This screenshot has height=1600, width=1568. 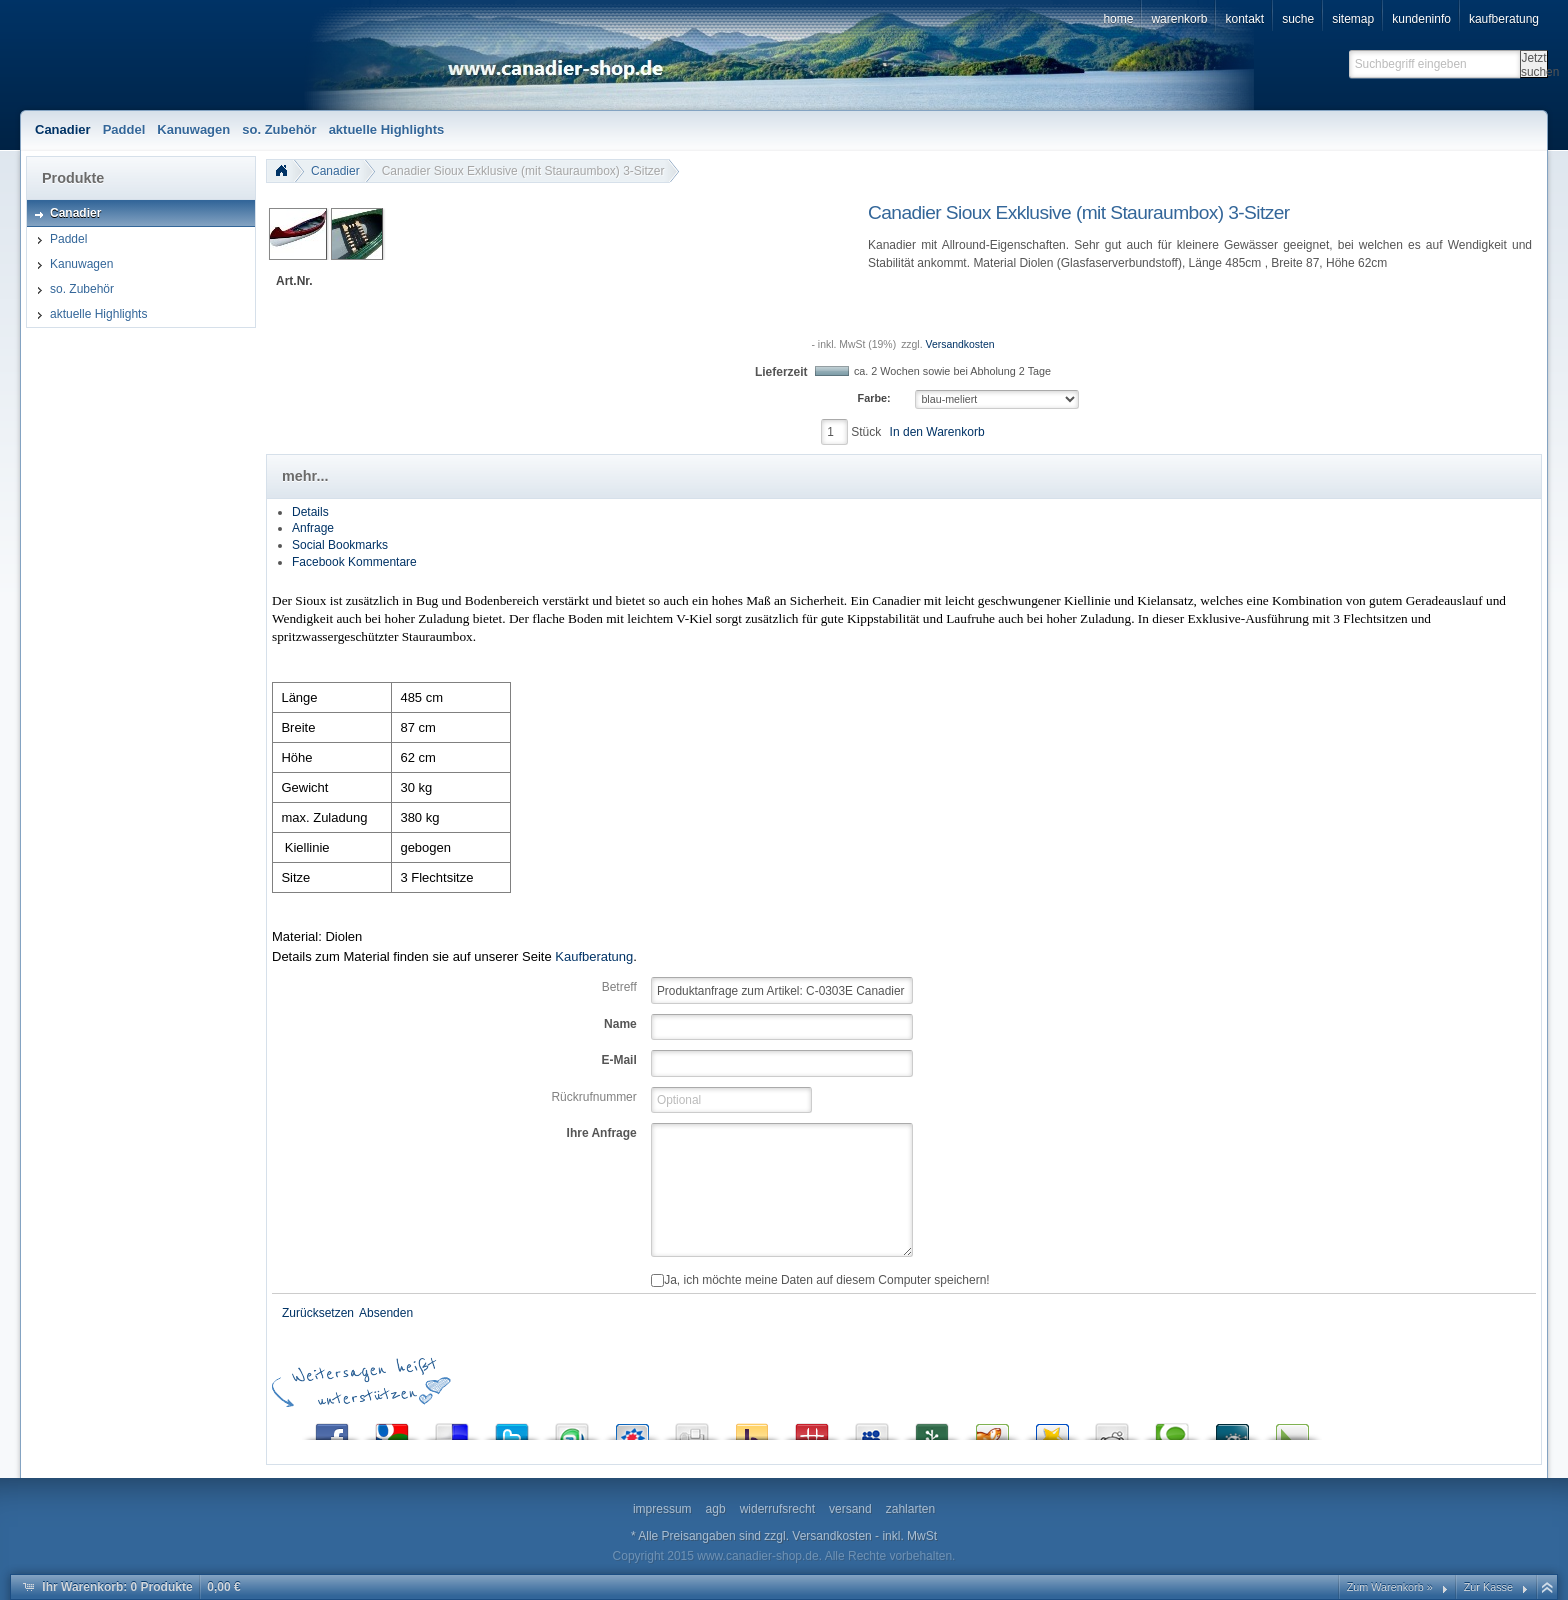 I want to click on Absenden, so click(x=386, y=1313).